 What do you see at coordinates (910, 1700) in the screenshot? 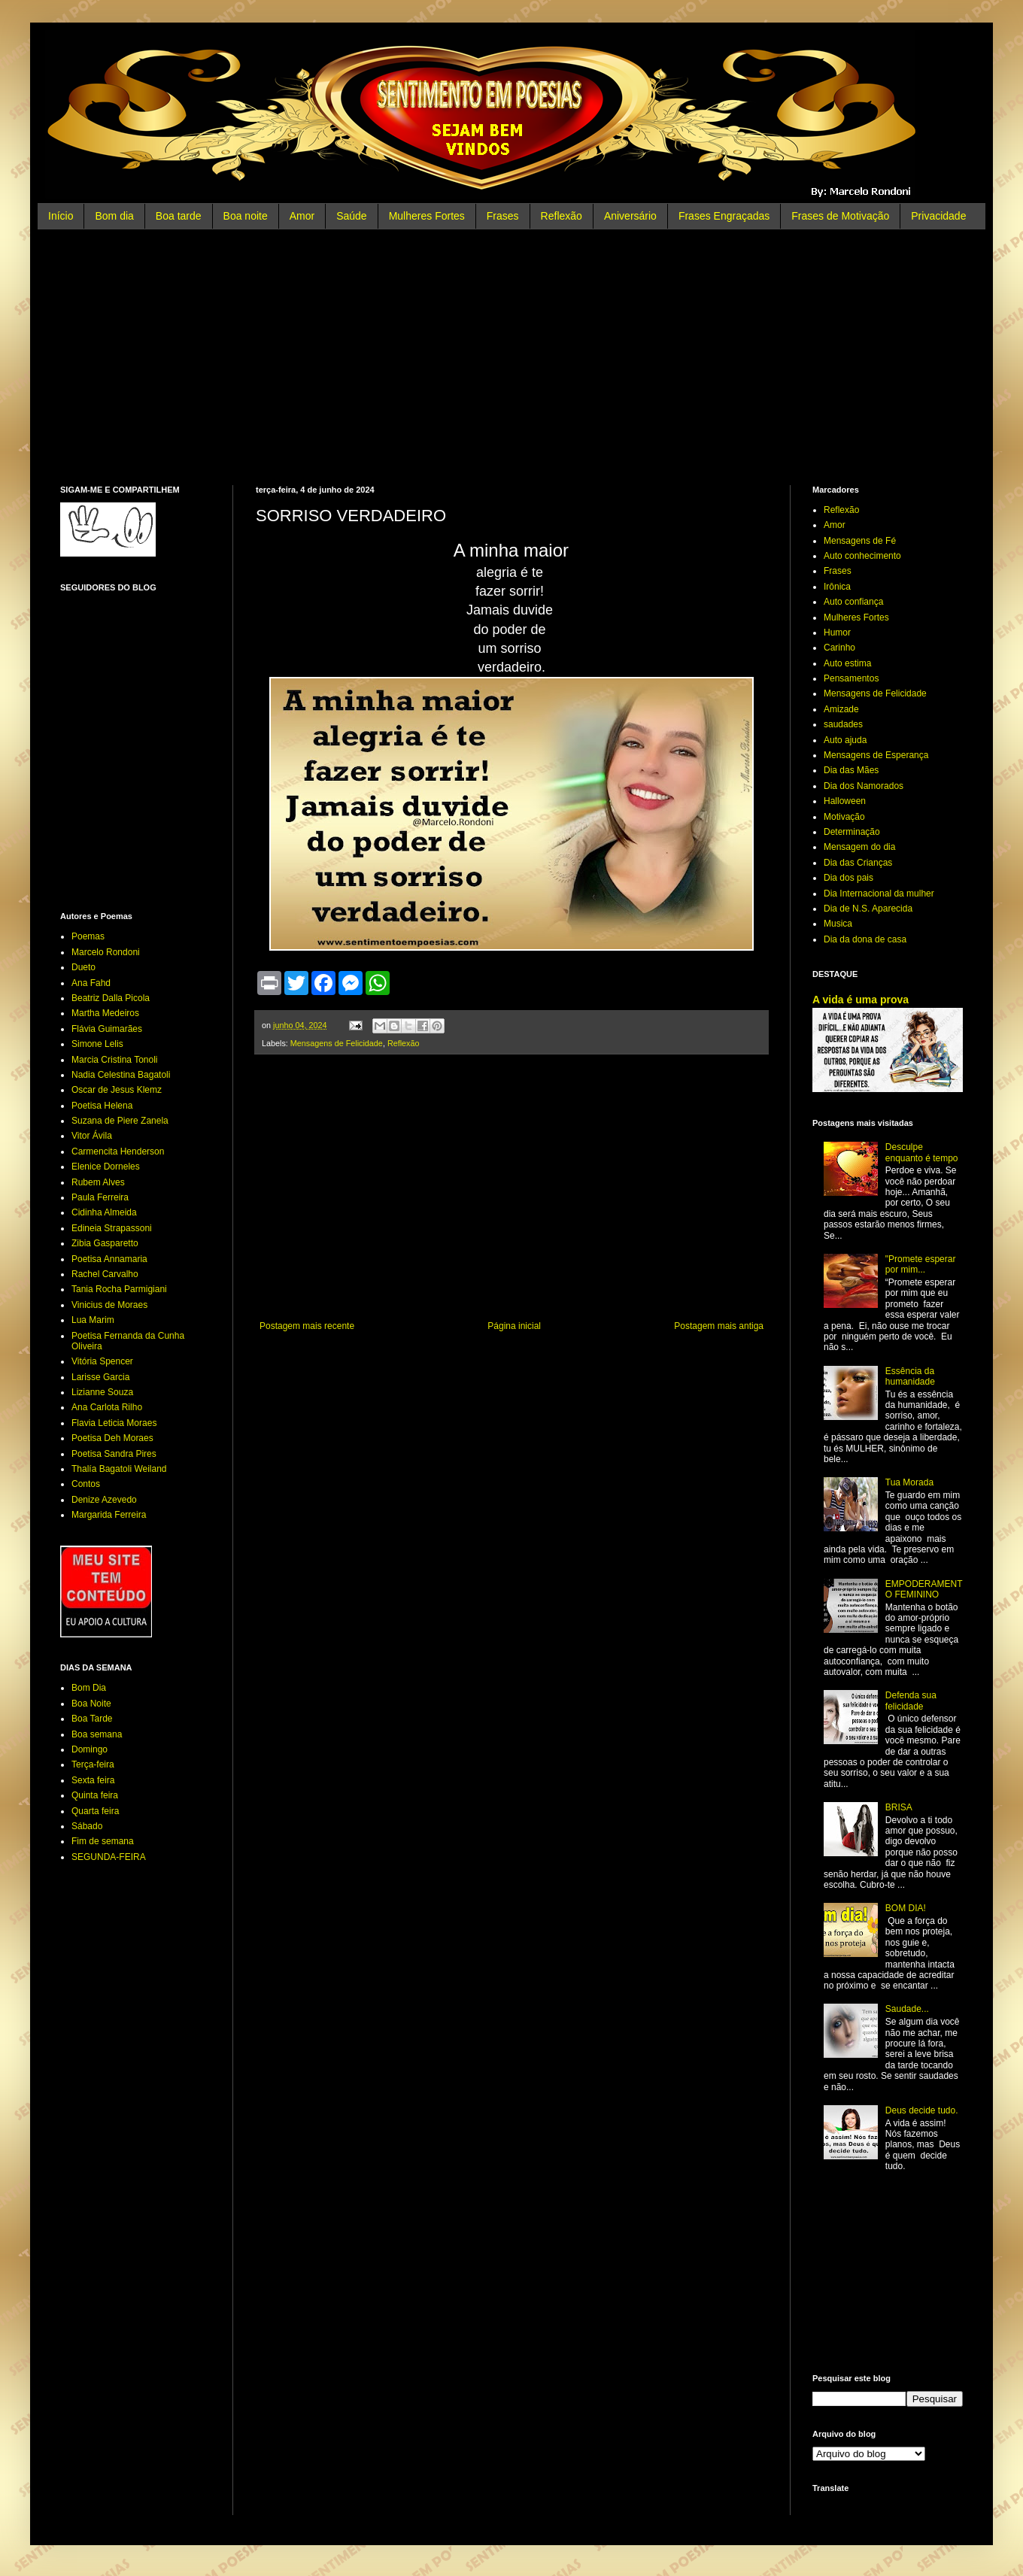
I see `Defenda sua felicidade` at bounding box center [910, 1700].